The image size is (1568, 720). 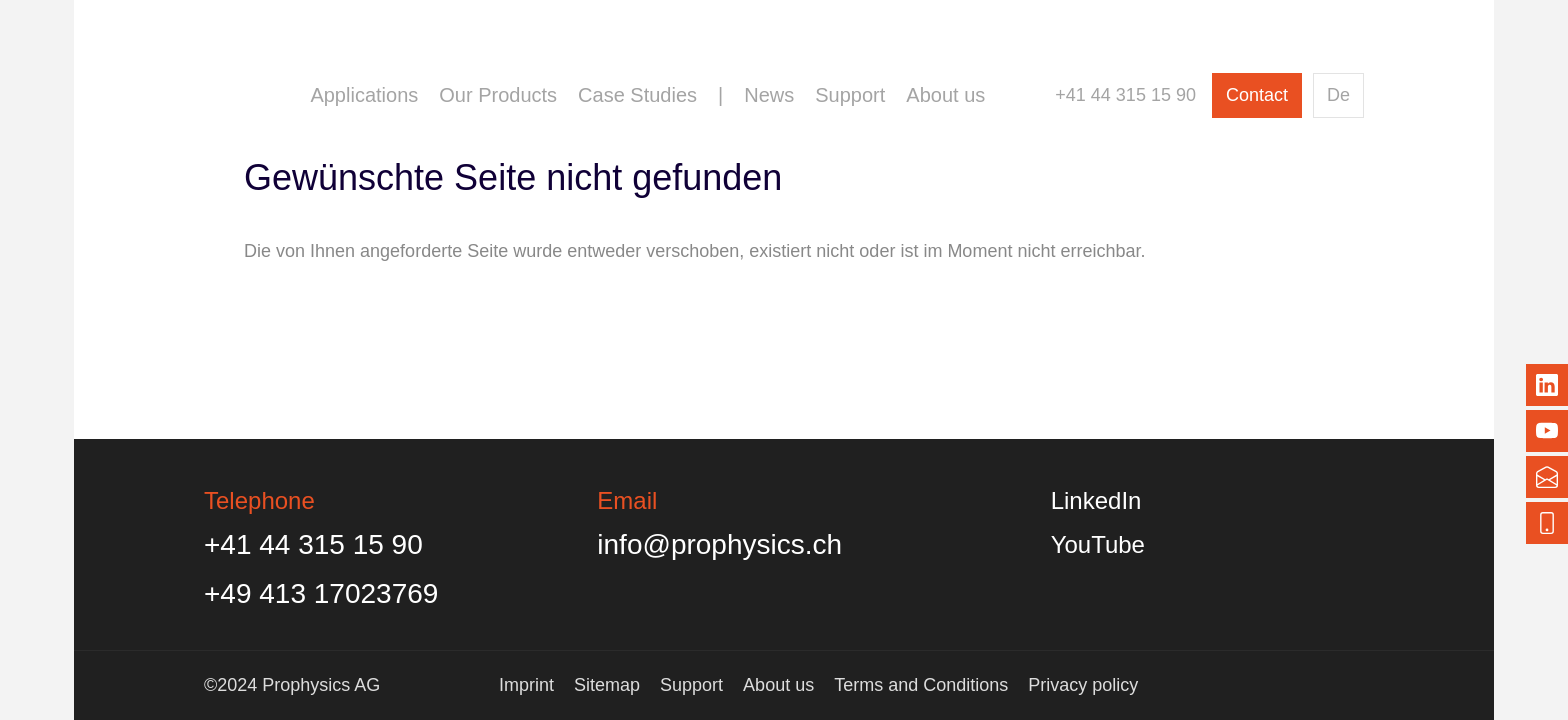 What do you see at coordinates (526, 685) in the screenshot?
I see `Imprint` at bounding box center [526, 685].